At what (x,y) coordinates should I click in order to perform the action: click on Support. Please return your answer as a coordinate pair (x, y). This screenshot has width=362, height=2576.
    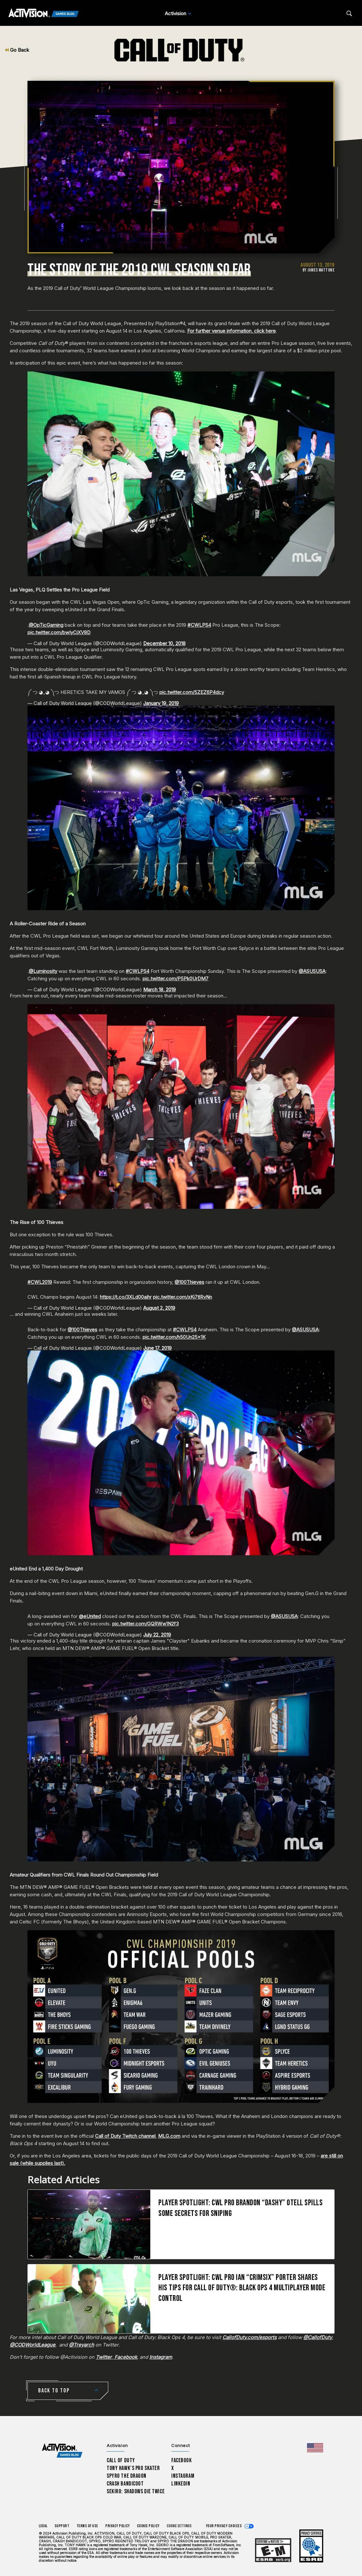
    Looking at the image, I should click on (62, 2526).